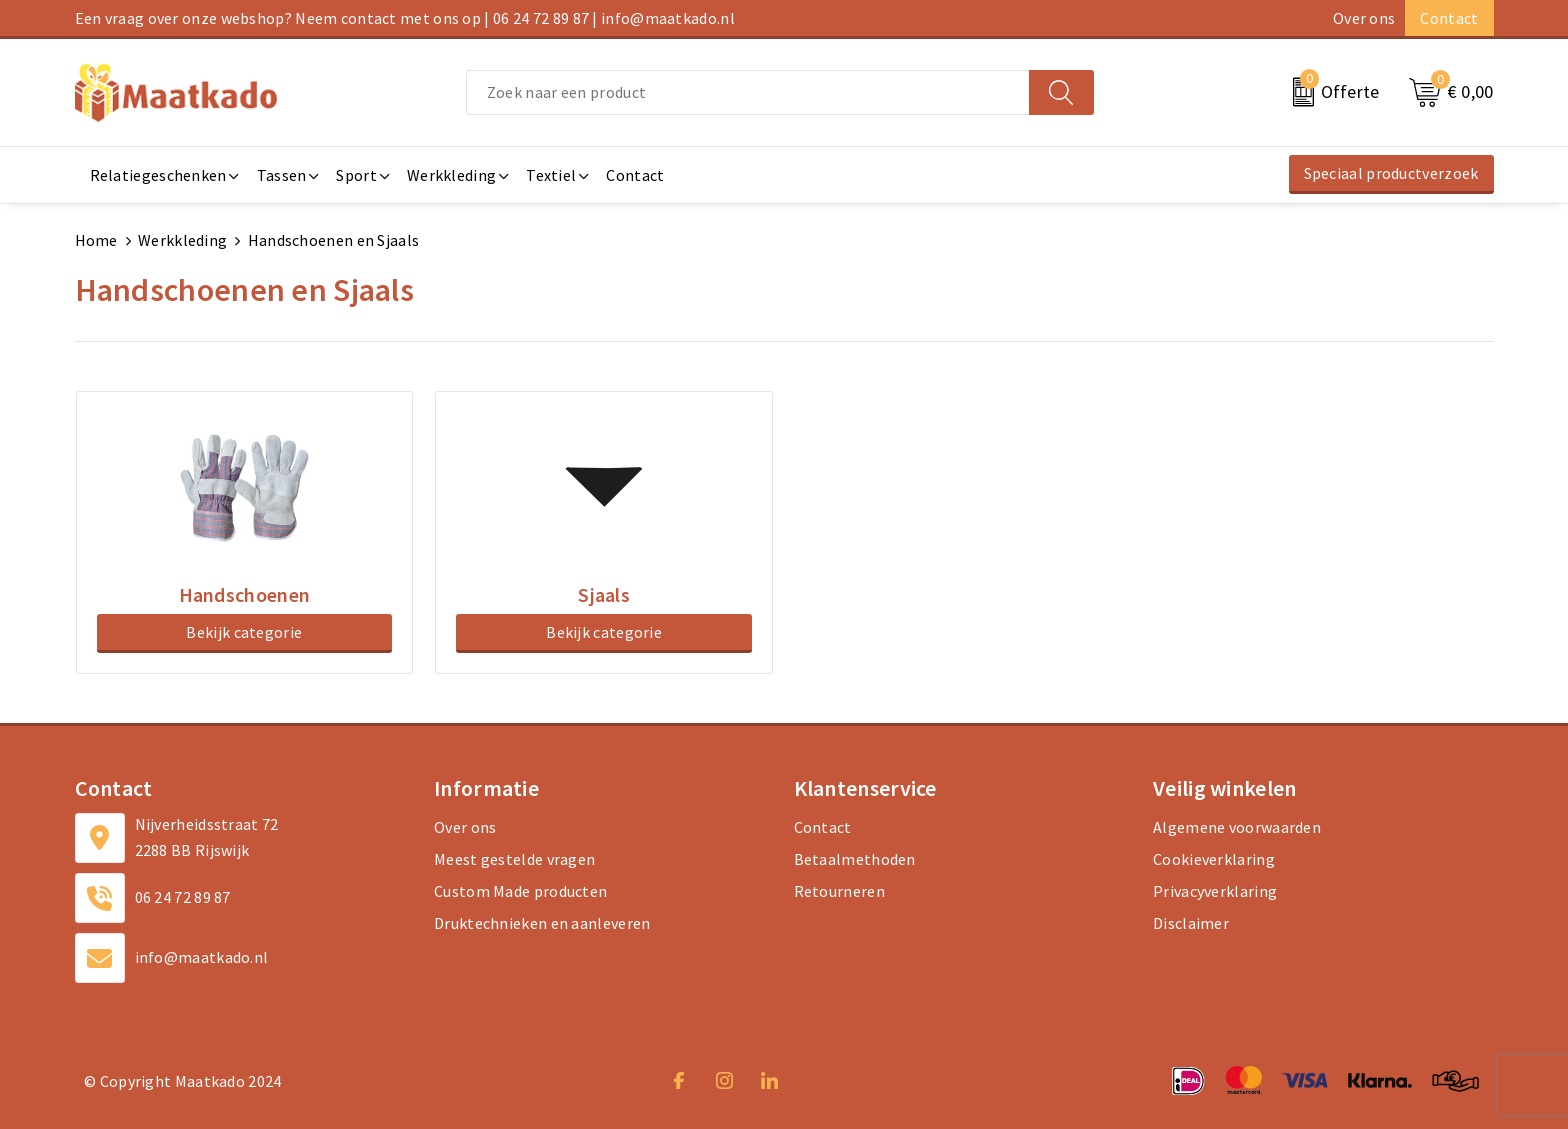  I want to click on Retourneren, so click(839, 890).